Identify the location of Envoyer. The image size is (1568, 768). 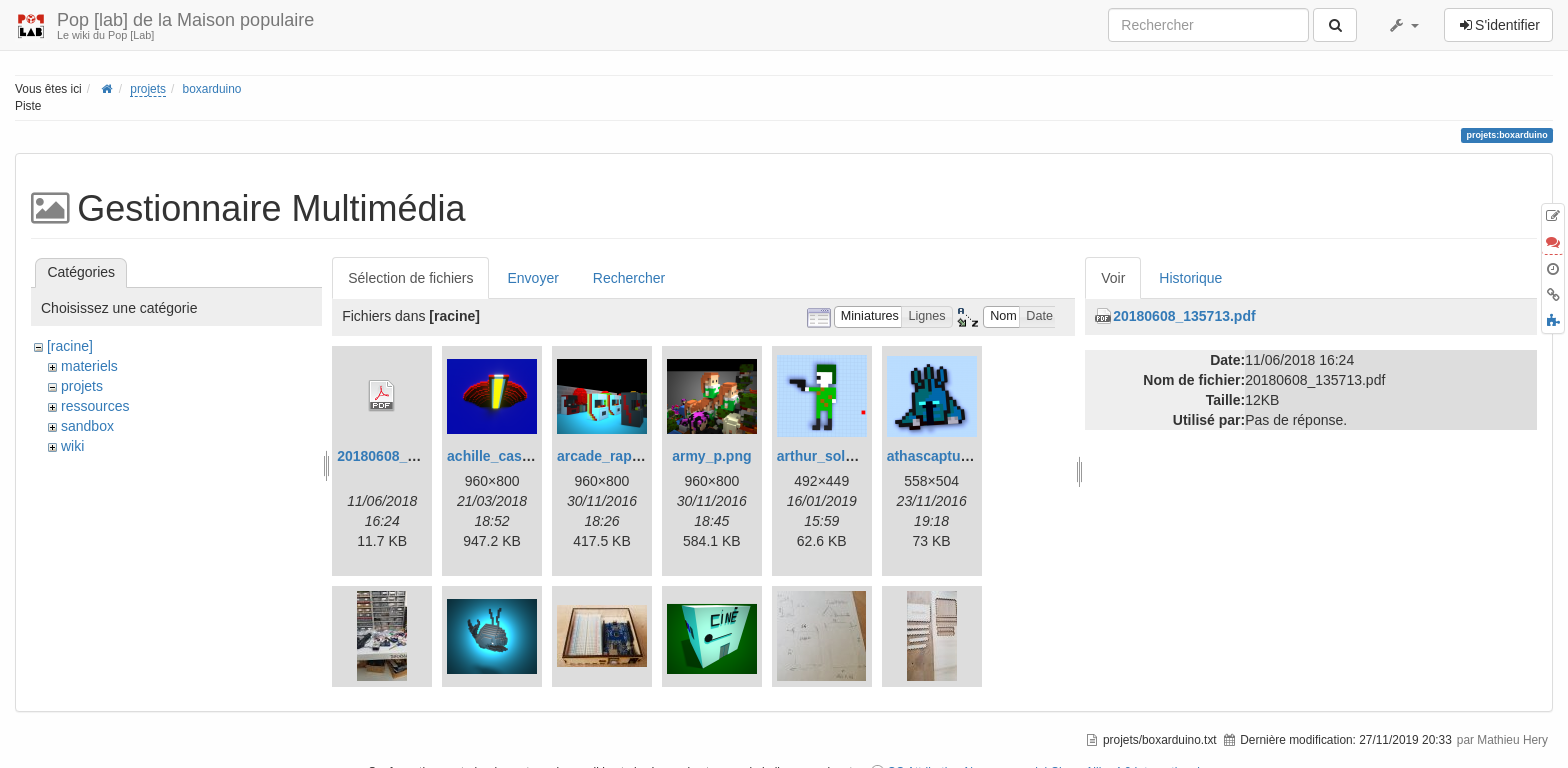
(532, 278).